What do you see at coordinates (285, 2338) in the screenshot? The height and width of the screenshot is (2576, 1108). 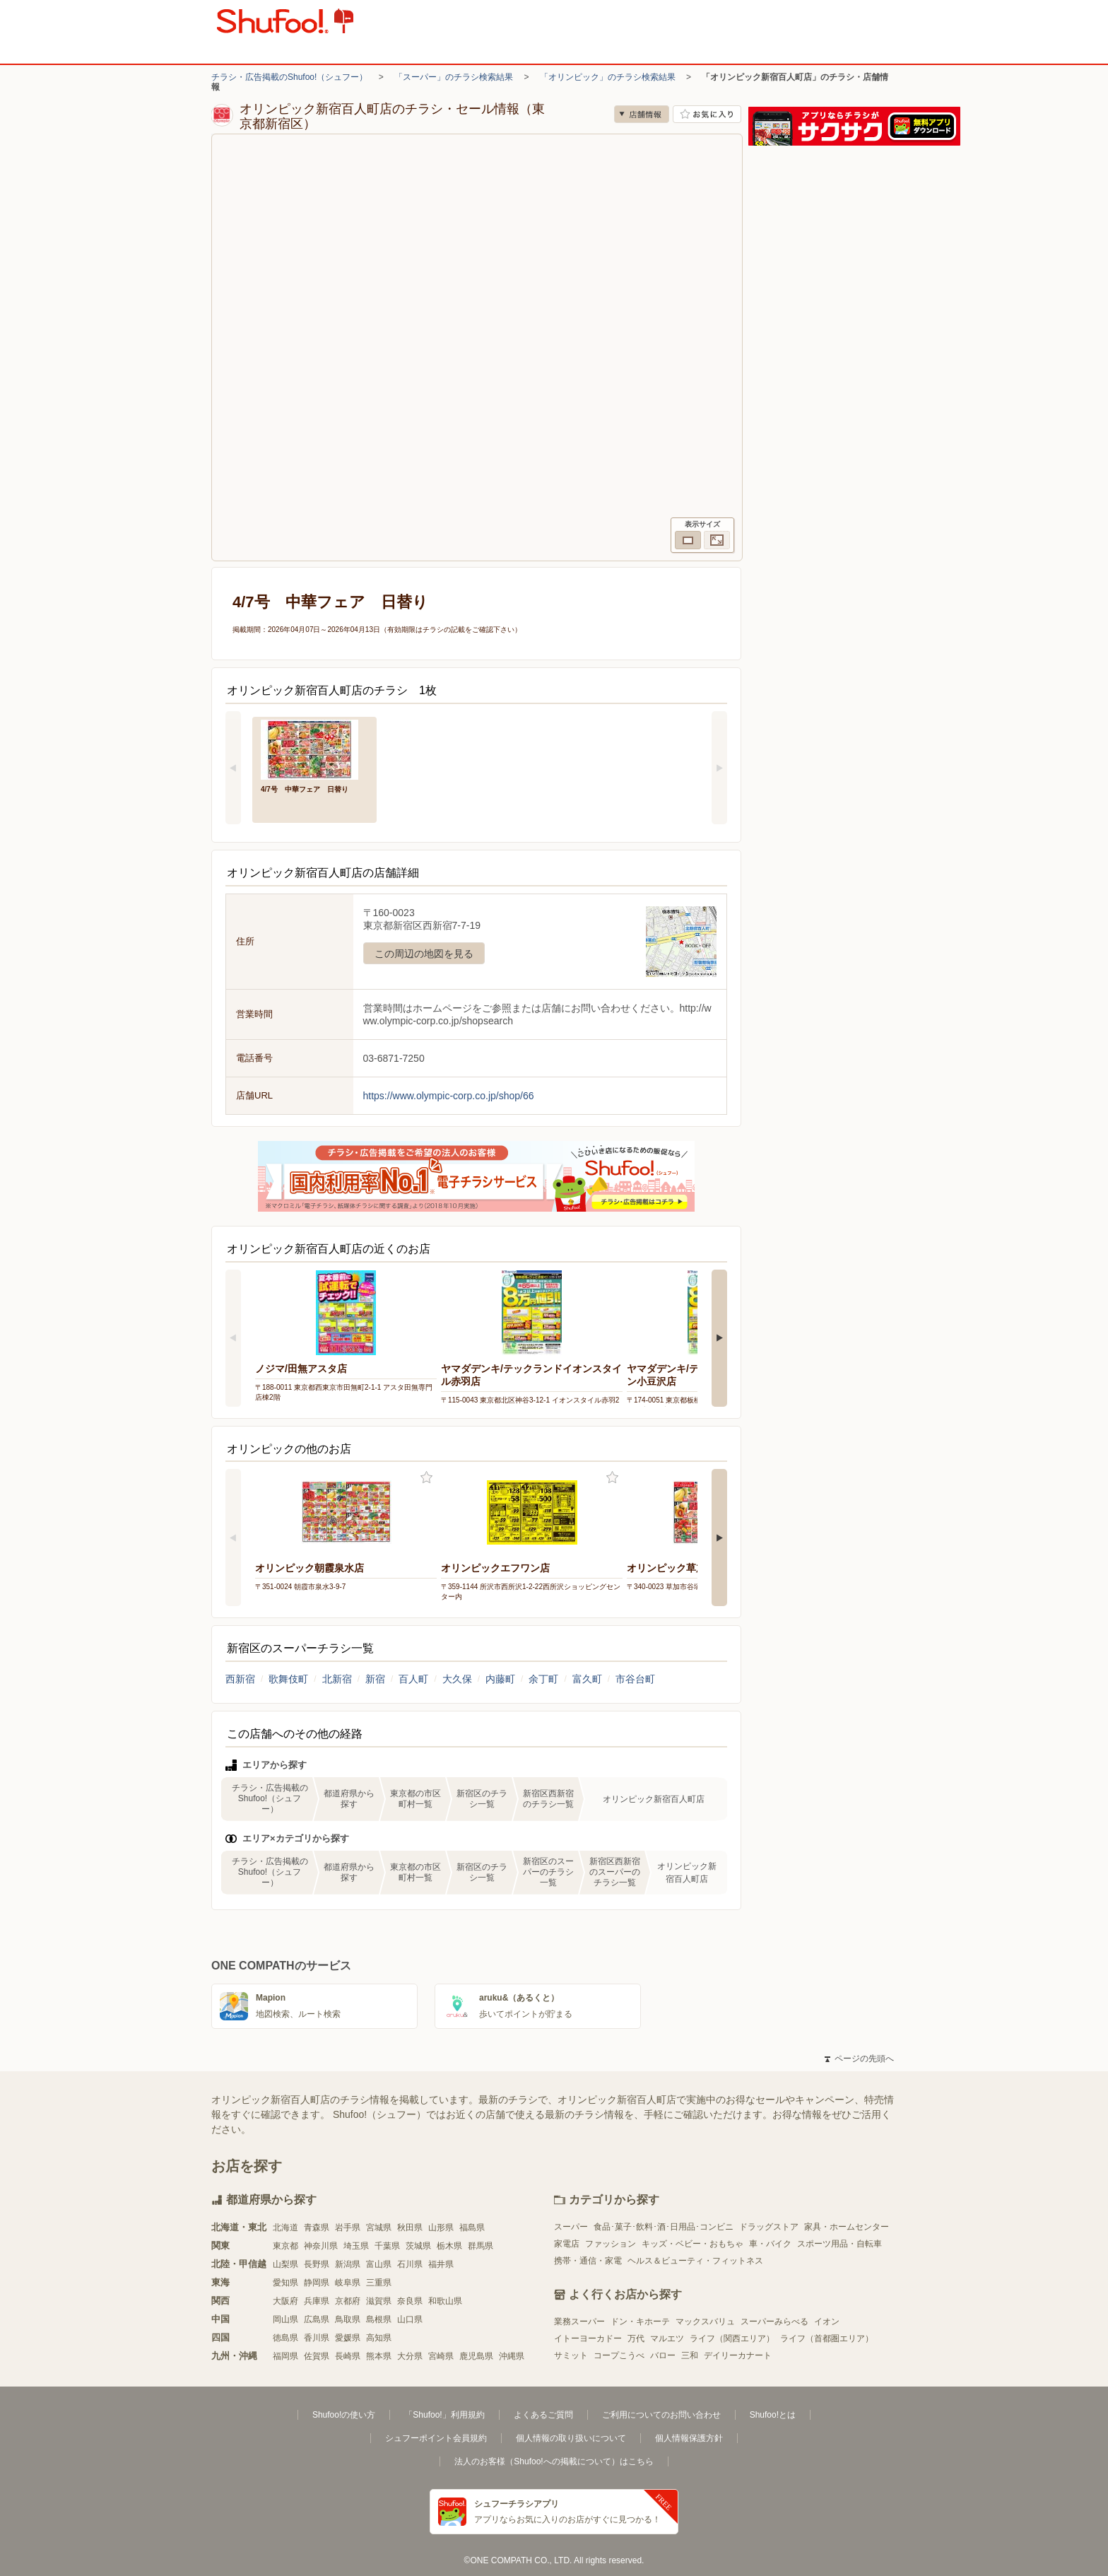 I see `徳島県` at bounding box center [285, 2338].